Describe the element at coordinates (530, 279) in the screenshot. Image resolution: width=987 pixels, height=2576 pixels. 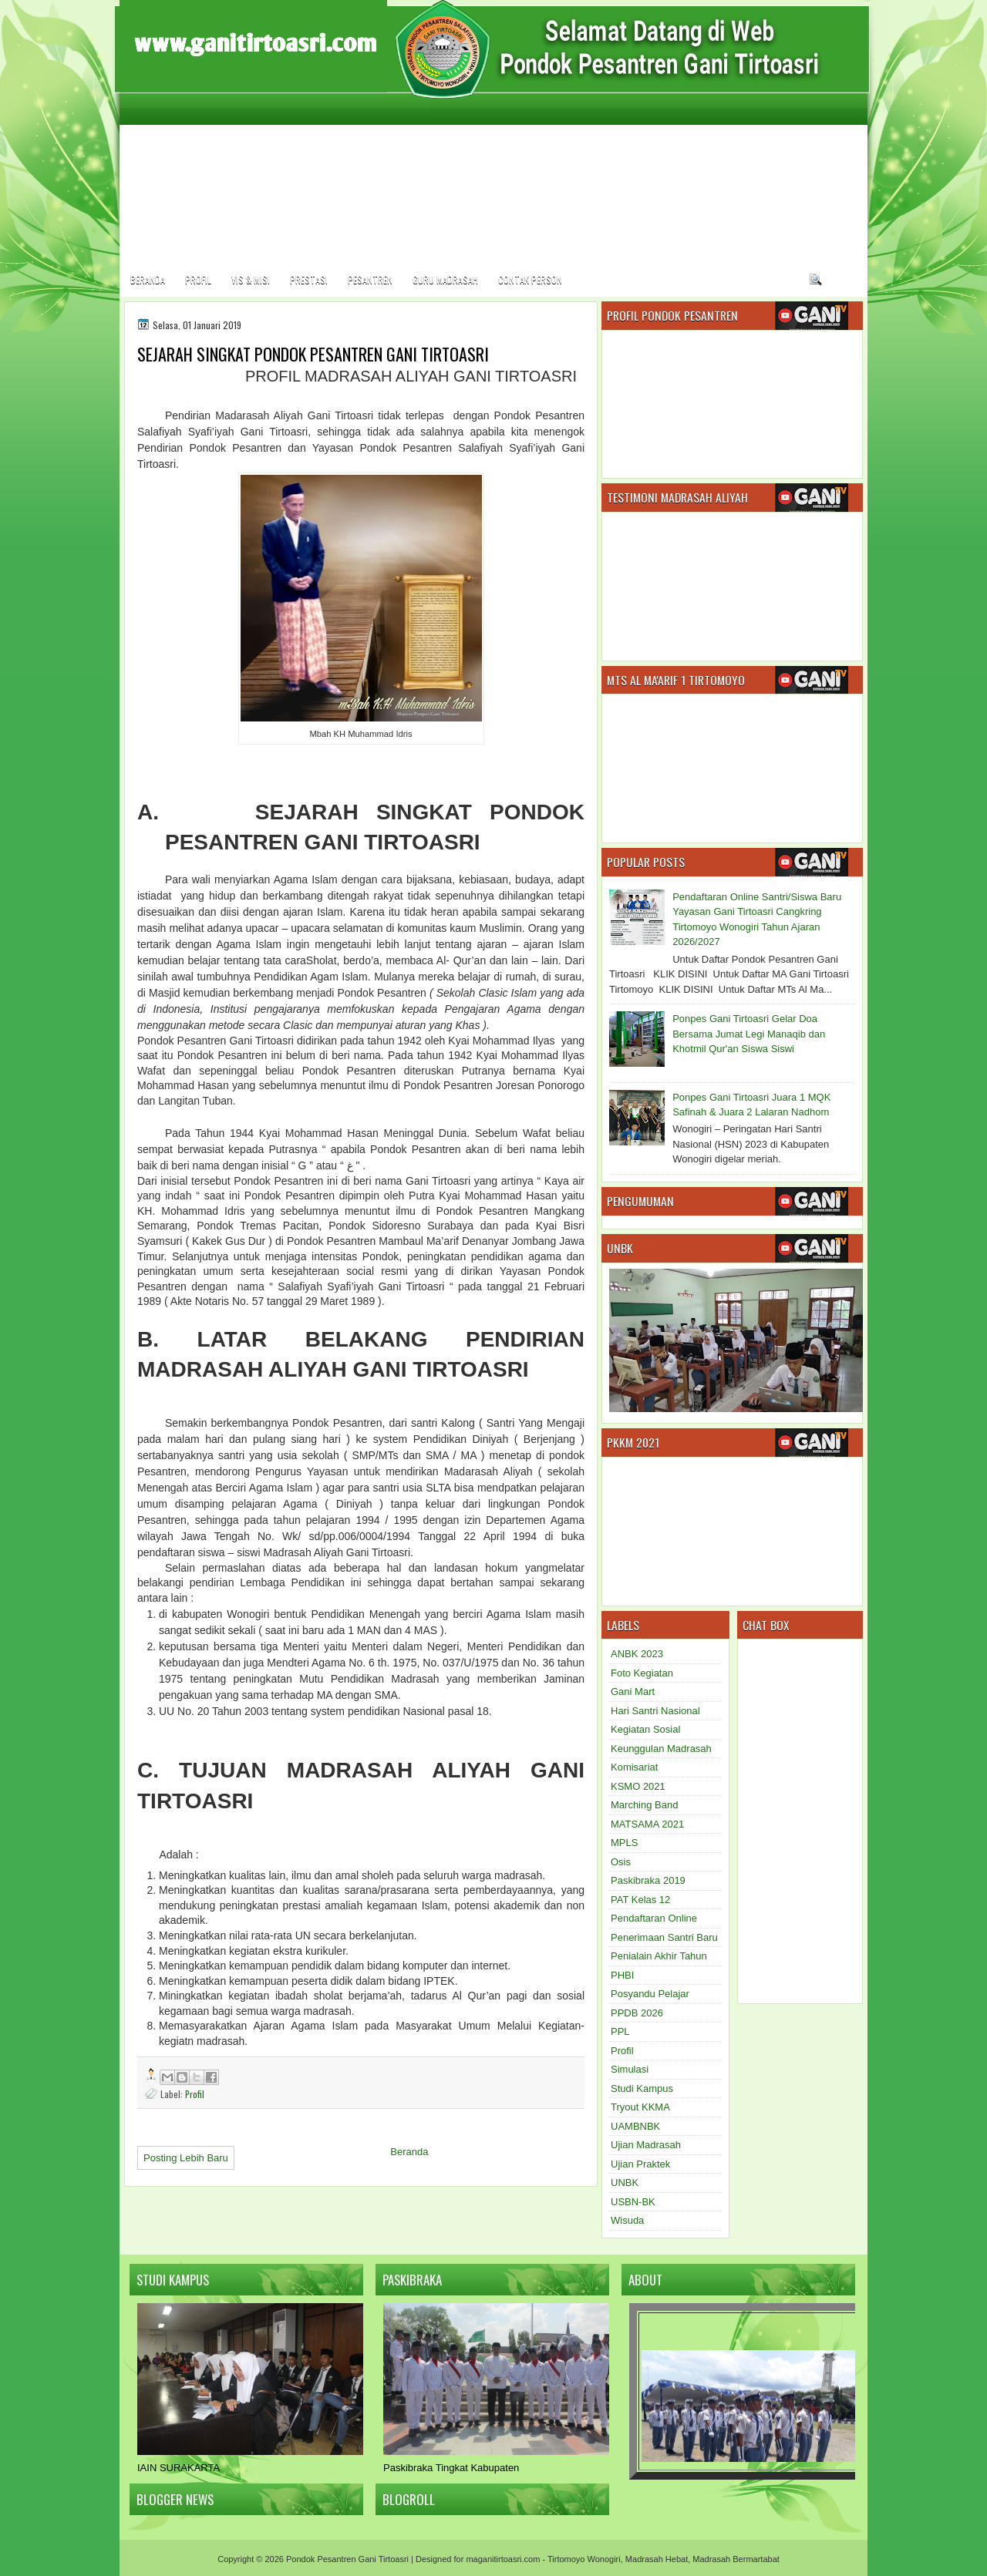
I see `Contak Person` at that location.